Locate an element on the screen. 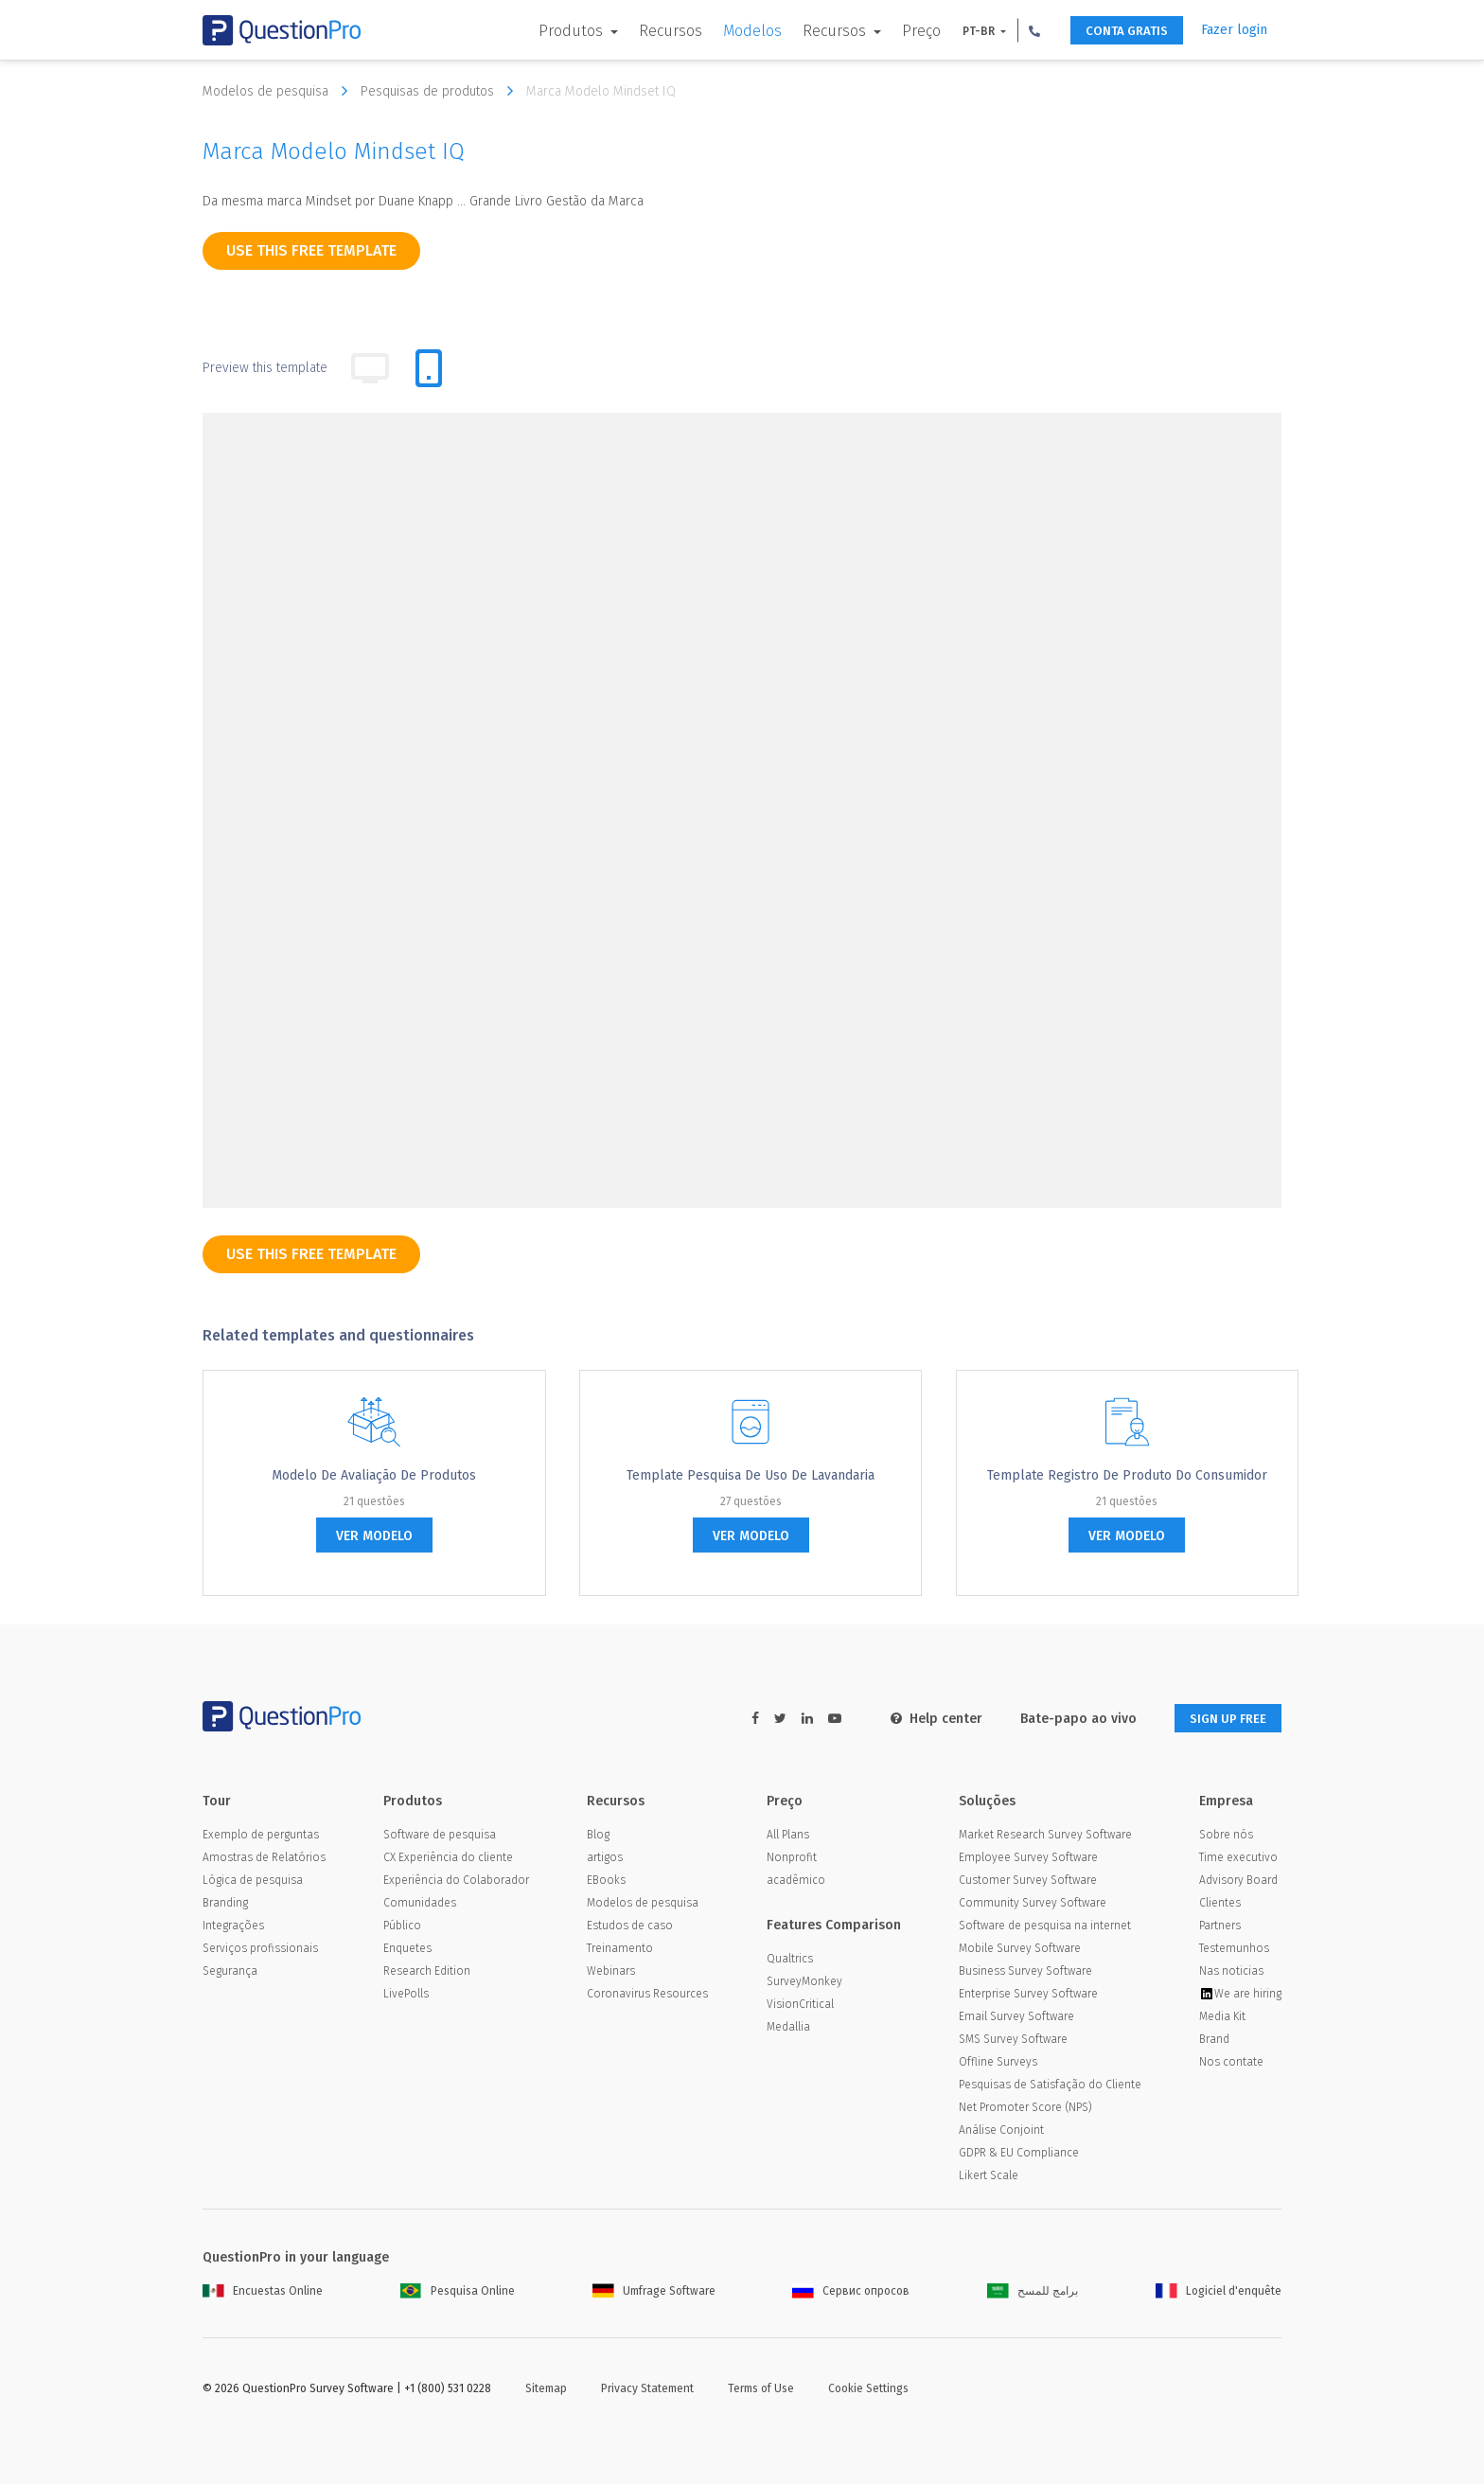 The height and width of the screenshot is (2485, 1484). Preço is located at coordinates (906, 31).